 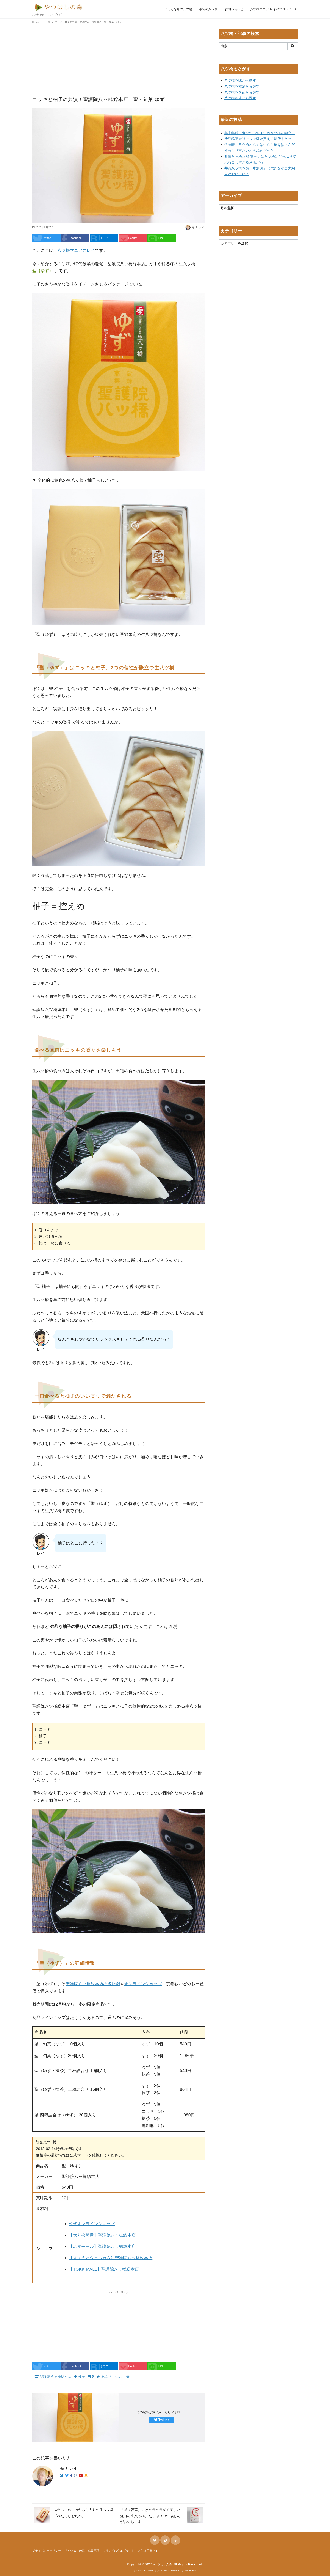 What do you see at coordinates (113, 2376) in the screenshot?
I see `あん入り生八ツ橋` at bounding box center [113, 2376].